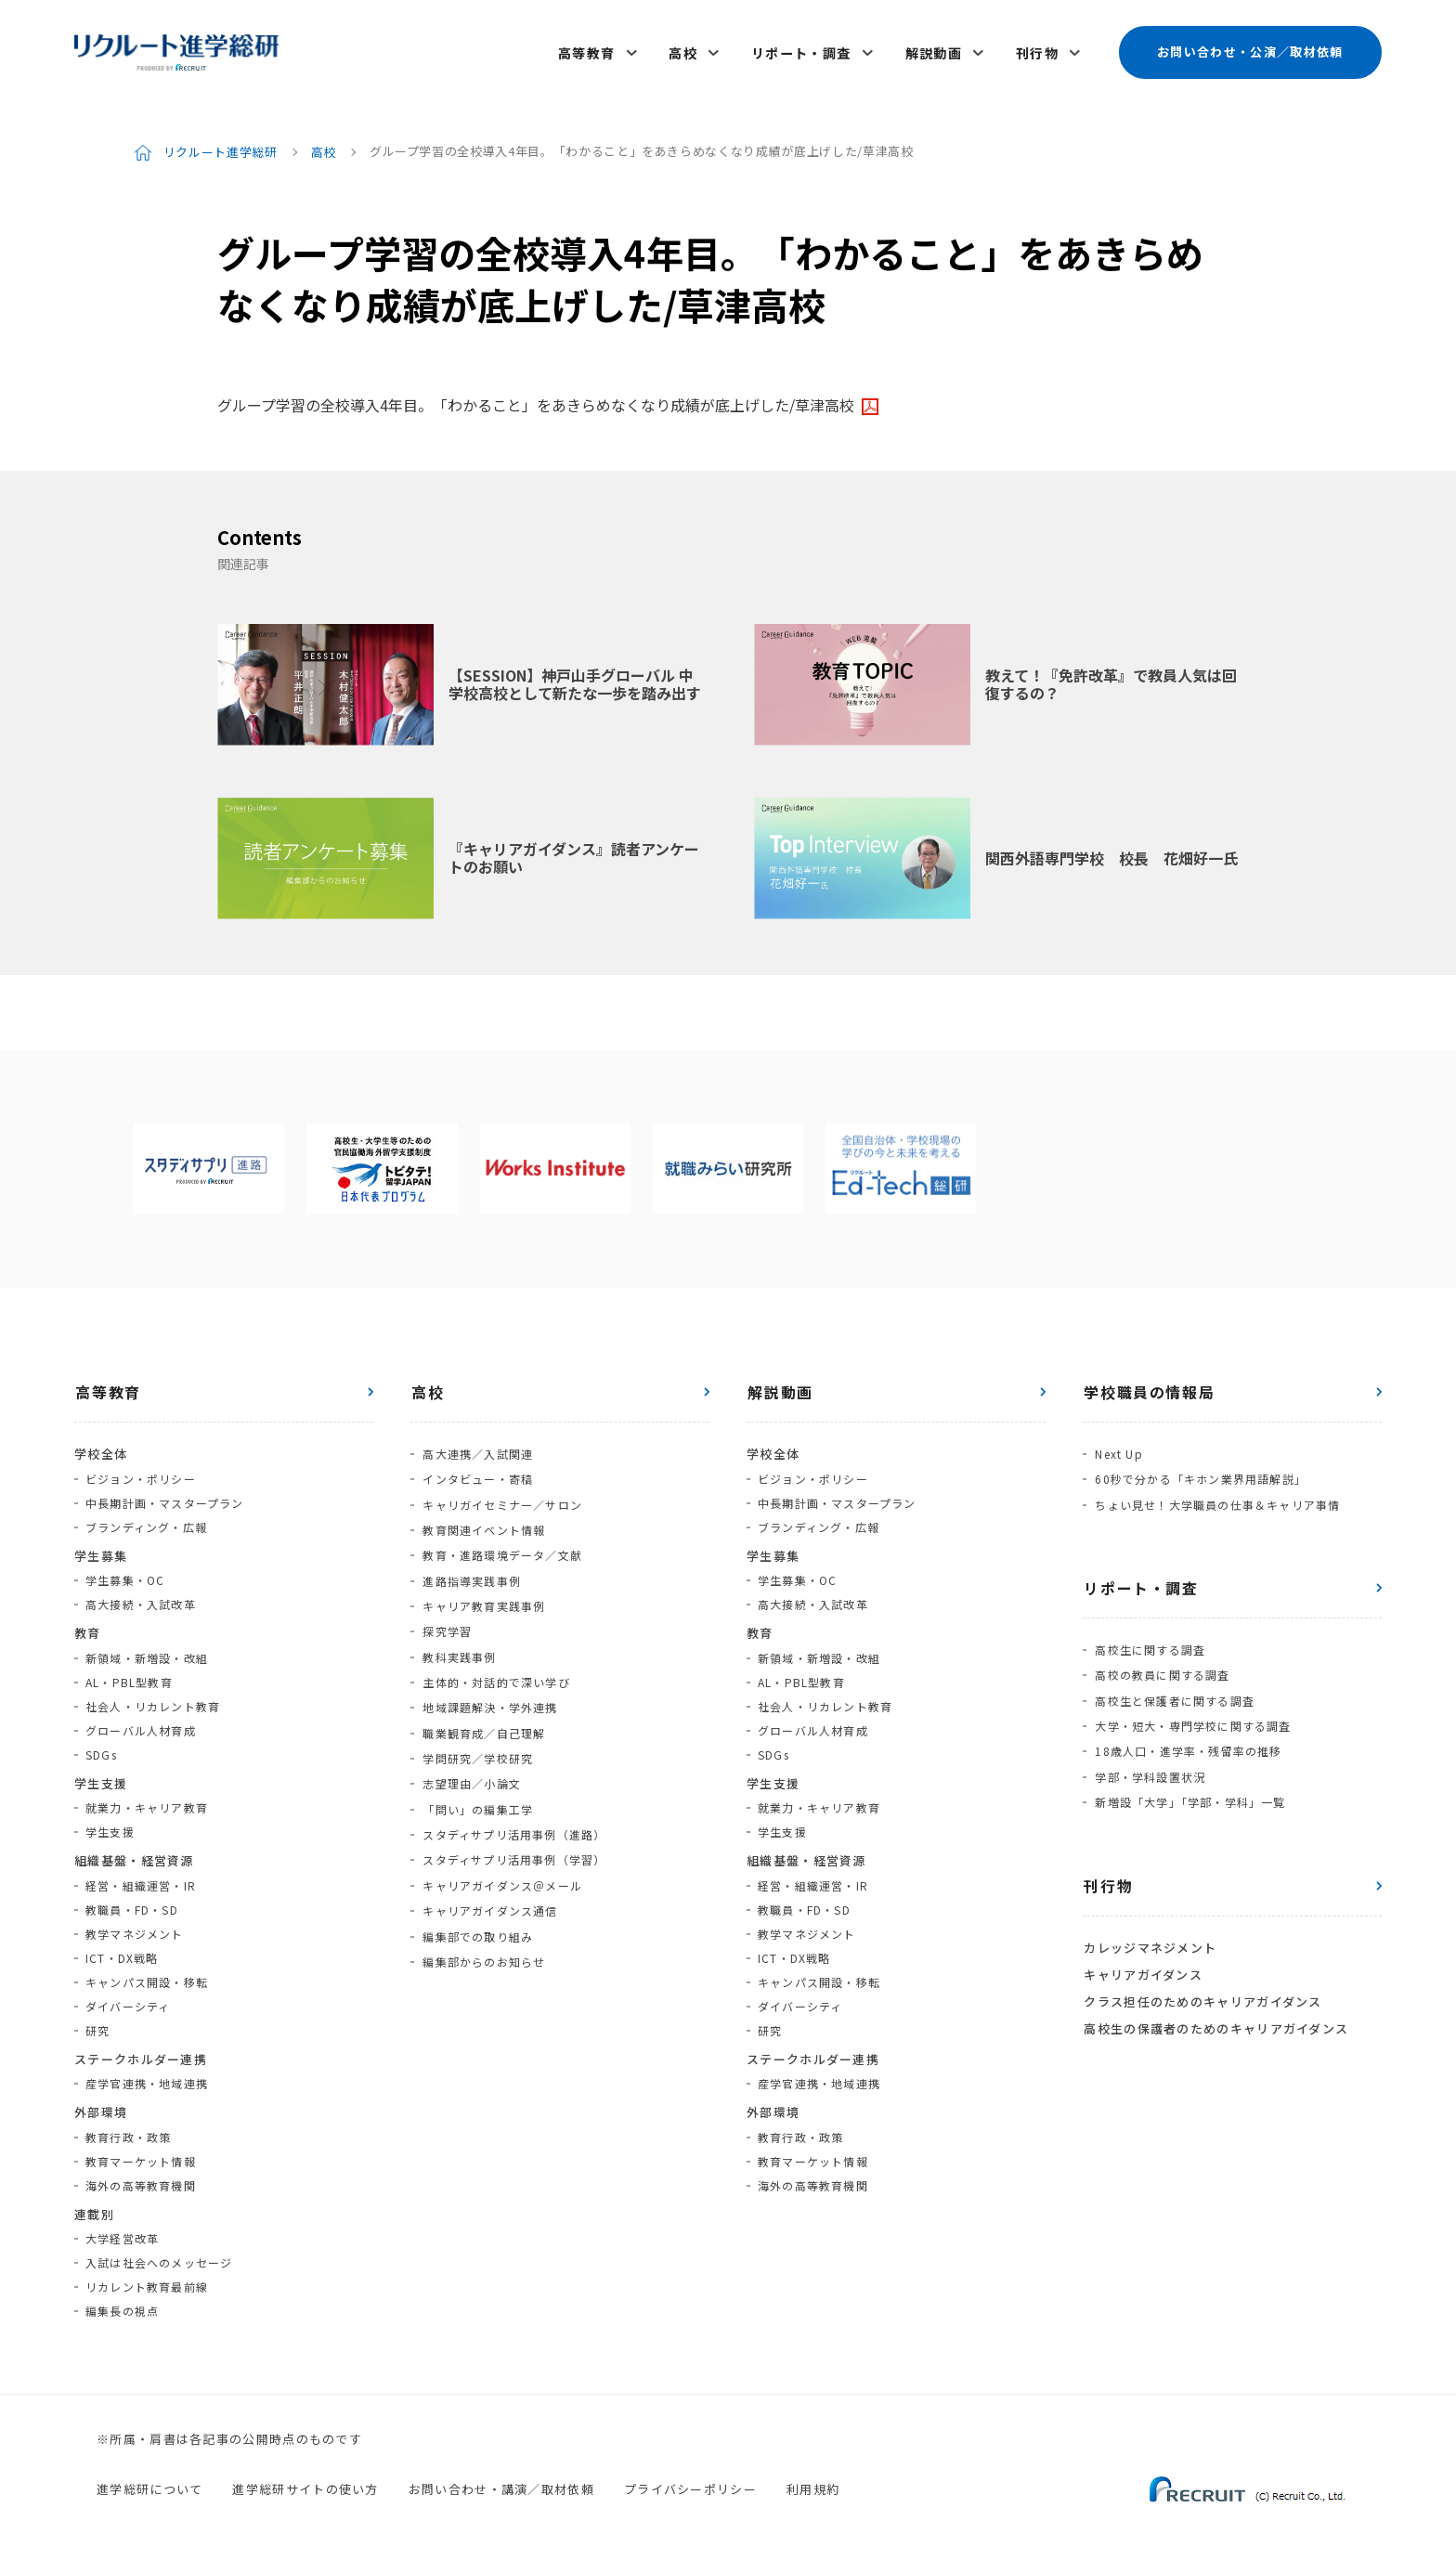 The height and width of the screenshot is (2560, 1456). I want to click on ICT・DX戦略, so click(122, 1948).